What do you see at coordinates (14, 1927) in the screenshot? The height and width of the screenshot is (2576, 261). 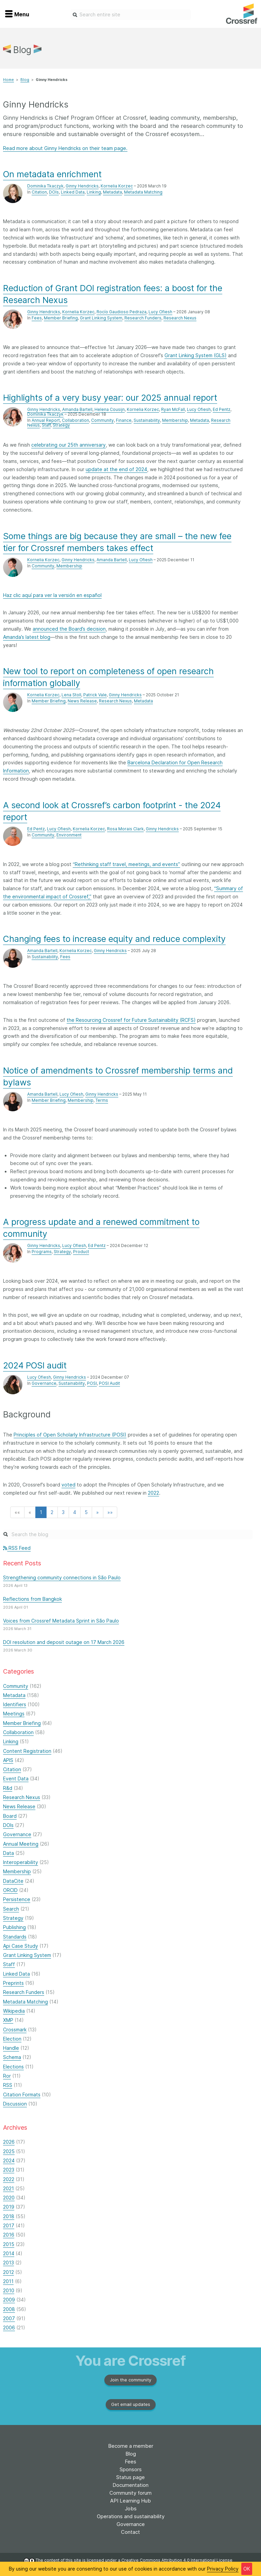 I see `Publishing` at bounding box center [14, 1927].